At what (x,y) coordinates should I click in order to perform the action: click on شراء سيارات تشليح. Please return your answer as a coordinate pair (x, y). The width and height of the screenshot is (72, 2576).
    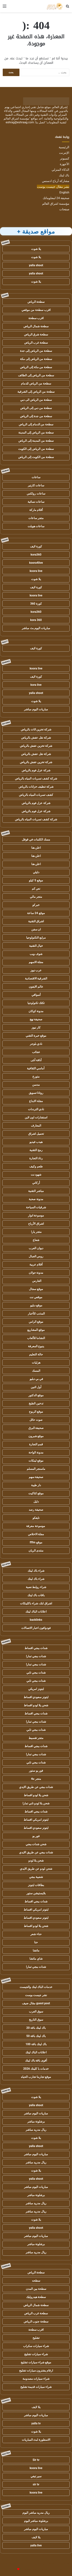
    Looking at the image, I should click on (36, 2354).